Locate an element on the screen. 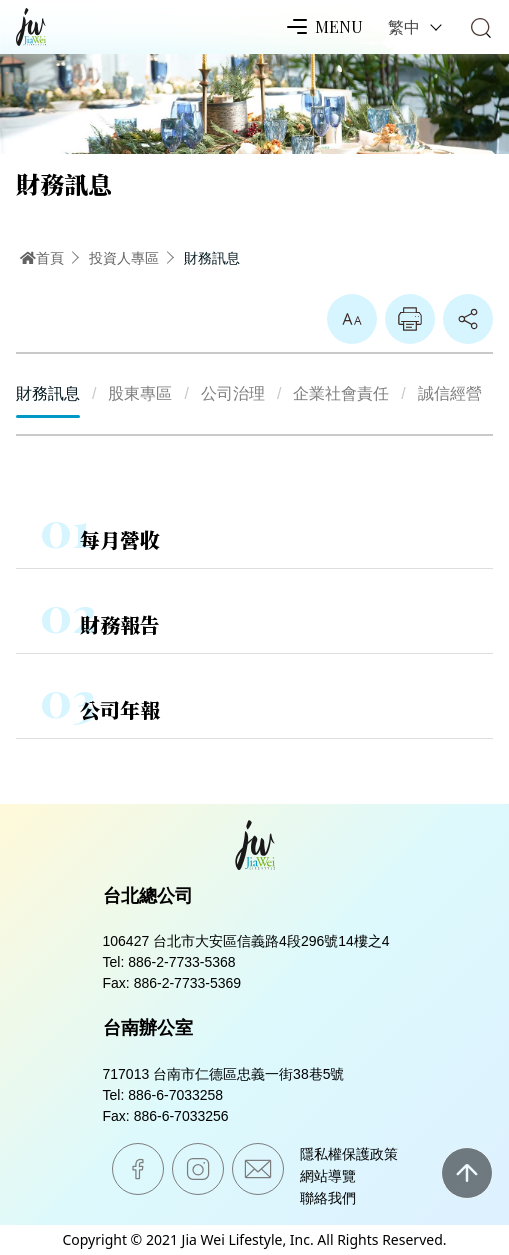 The image size is (509, 1255). 誠信經營 is located at coordinates (450, 393).